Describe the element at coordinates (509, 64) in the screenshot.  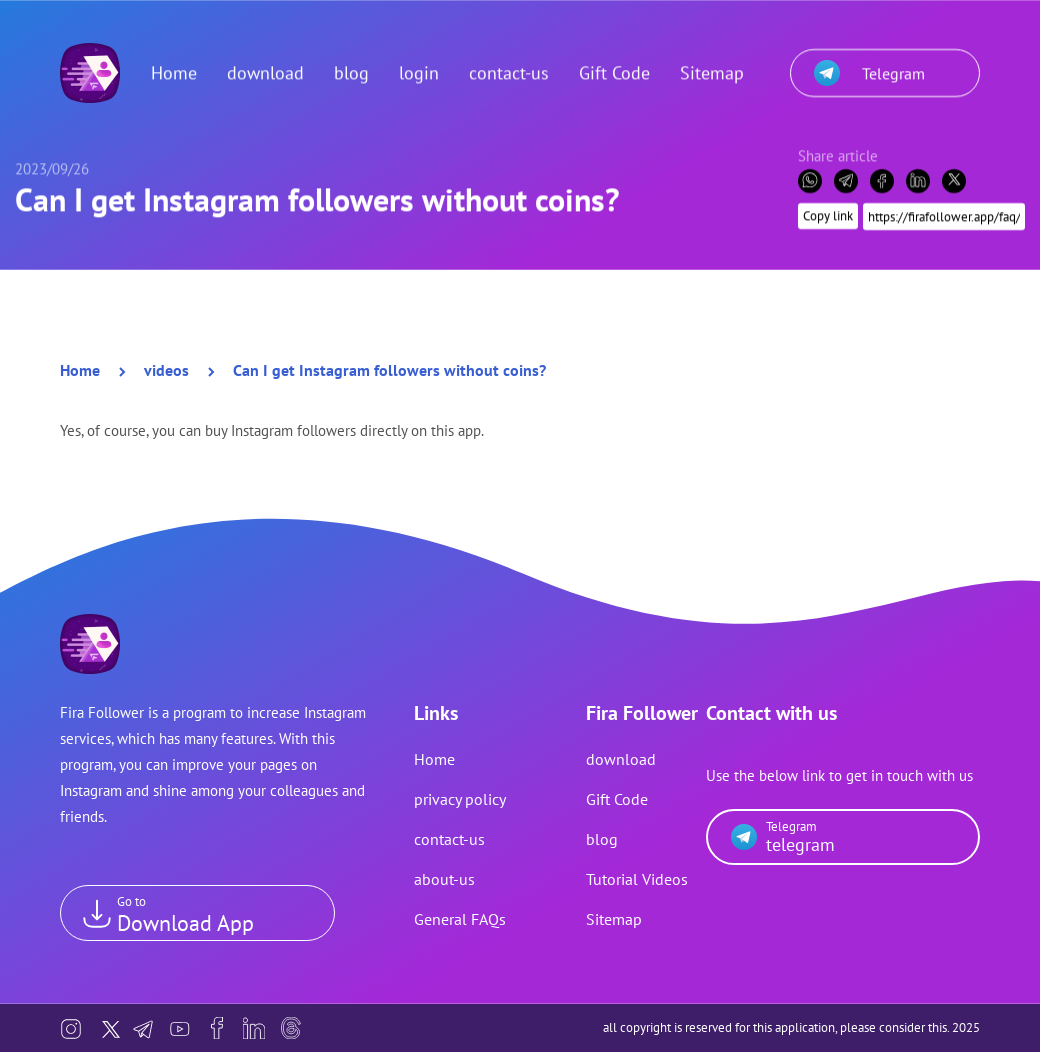
I see `contact-us` at that location.